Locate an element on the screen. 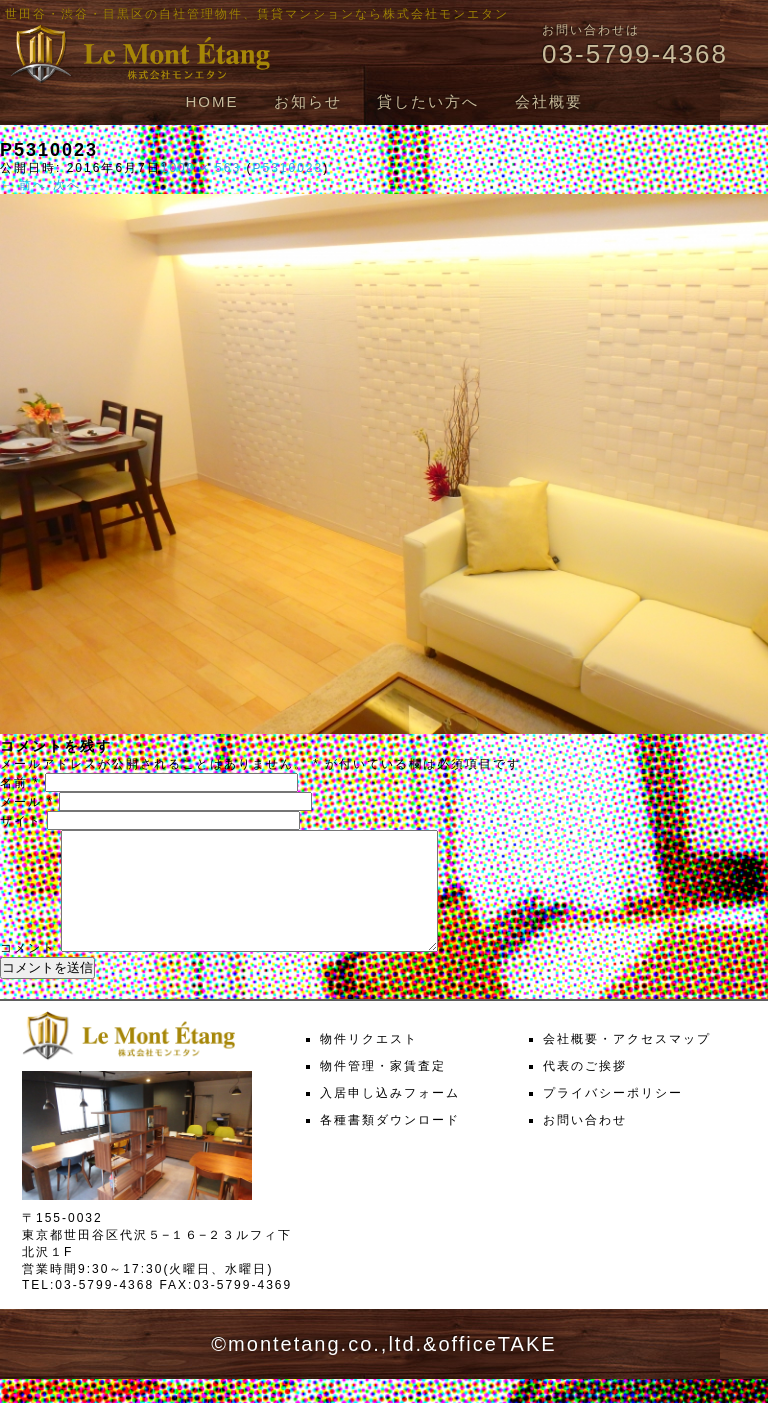  メール is located at coordinates (27, 802).